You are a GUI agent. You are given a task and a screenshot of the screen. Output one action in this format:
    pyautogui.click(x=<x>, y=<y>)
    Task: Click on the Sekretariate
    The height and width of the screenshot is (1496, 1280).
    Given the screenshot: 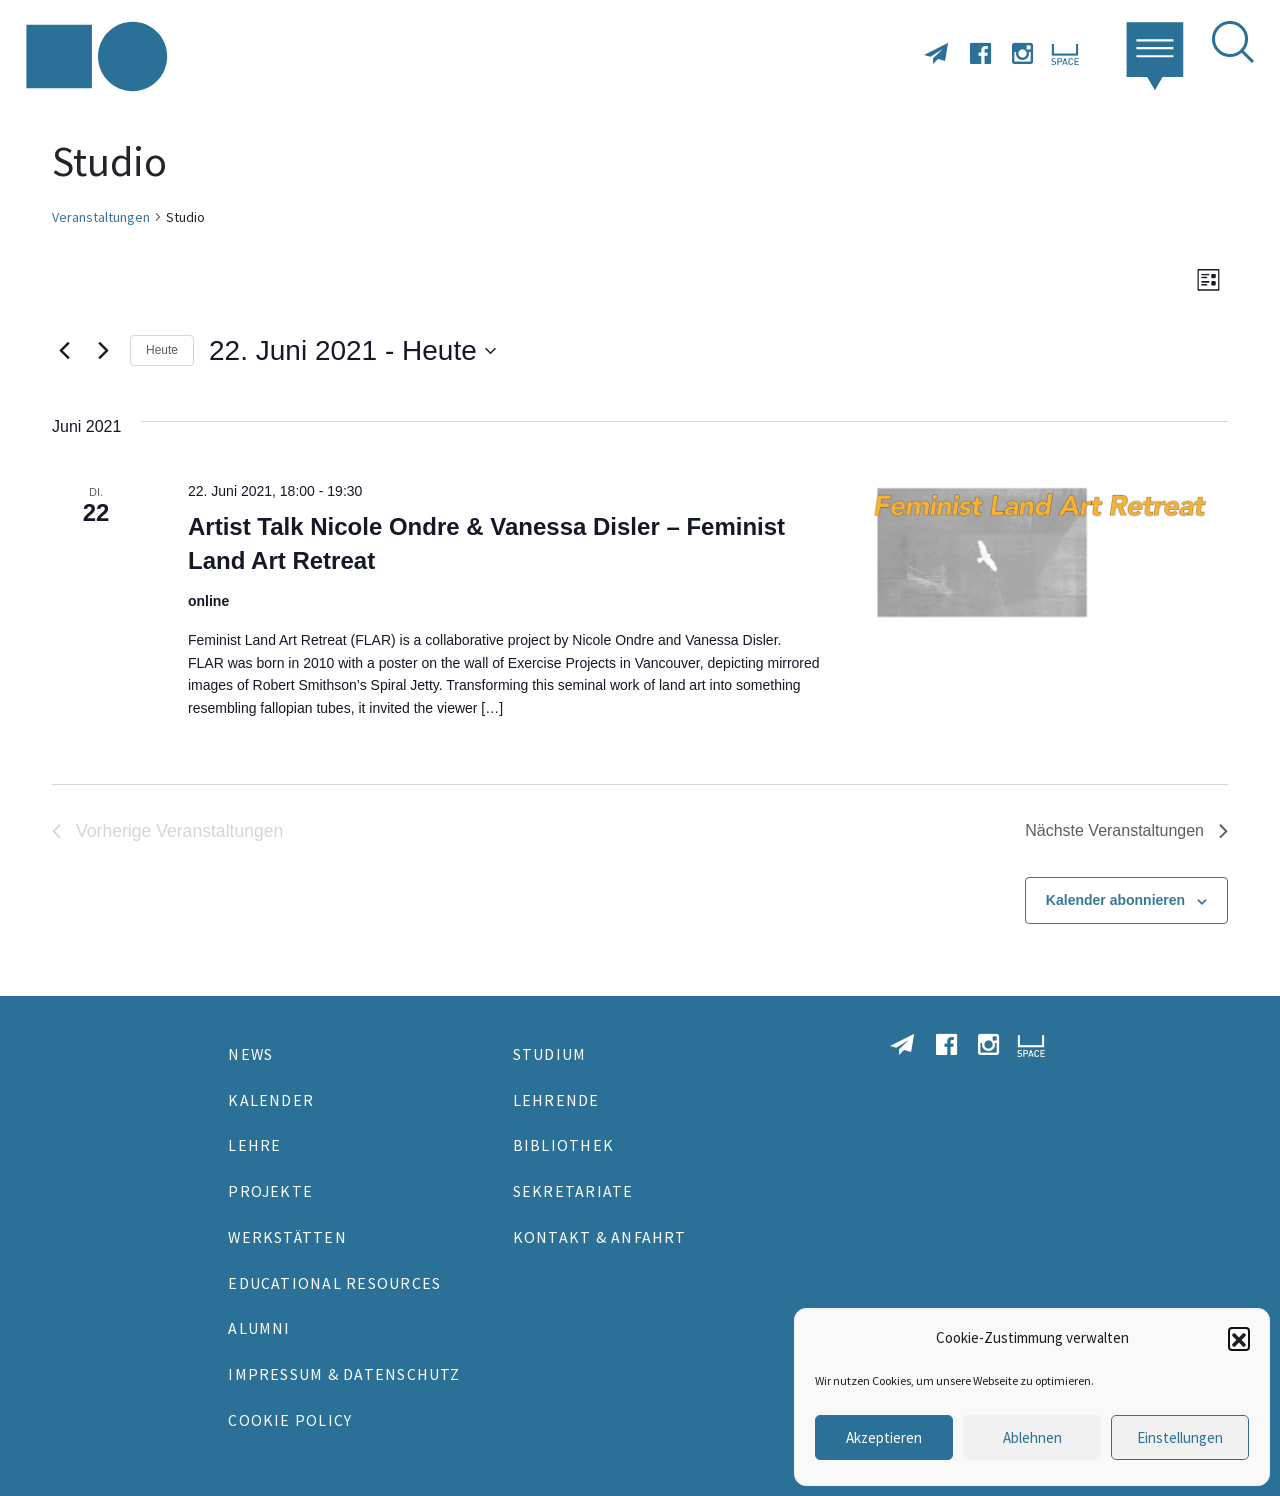 What is the action you would take?
    pyautogui.click(x=573, y=1191)
    